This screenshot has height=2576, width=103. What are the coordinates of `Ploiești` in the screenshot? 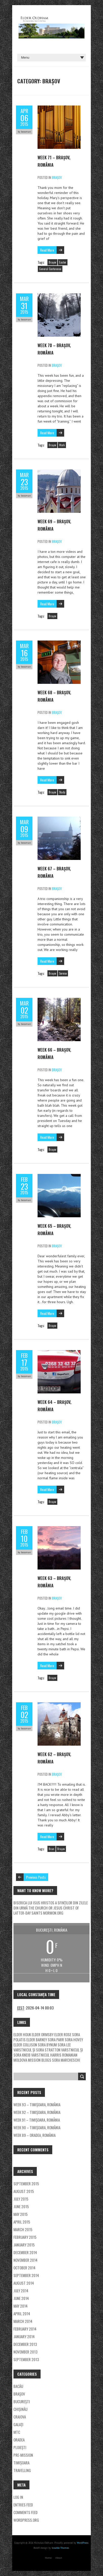 It's located at (19, 2447).